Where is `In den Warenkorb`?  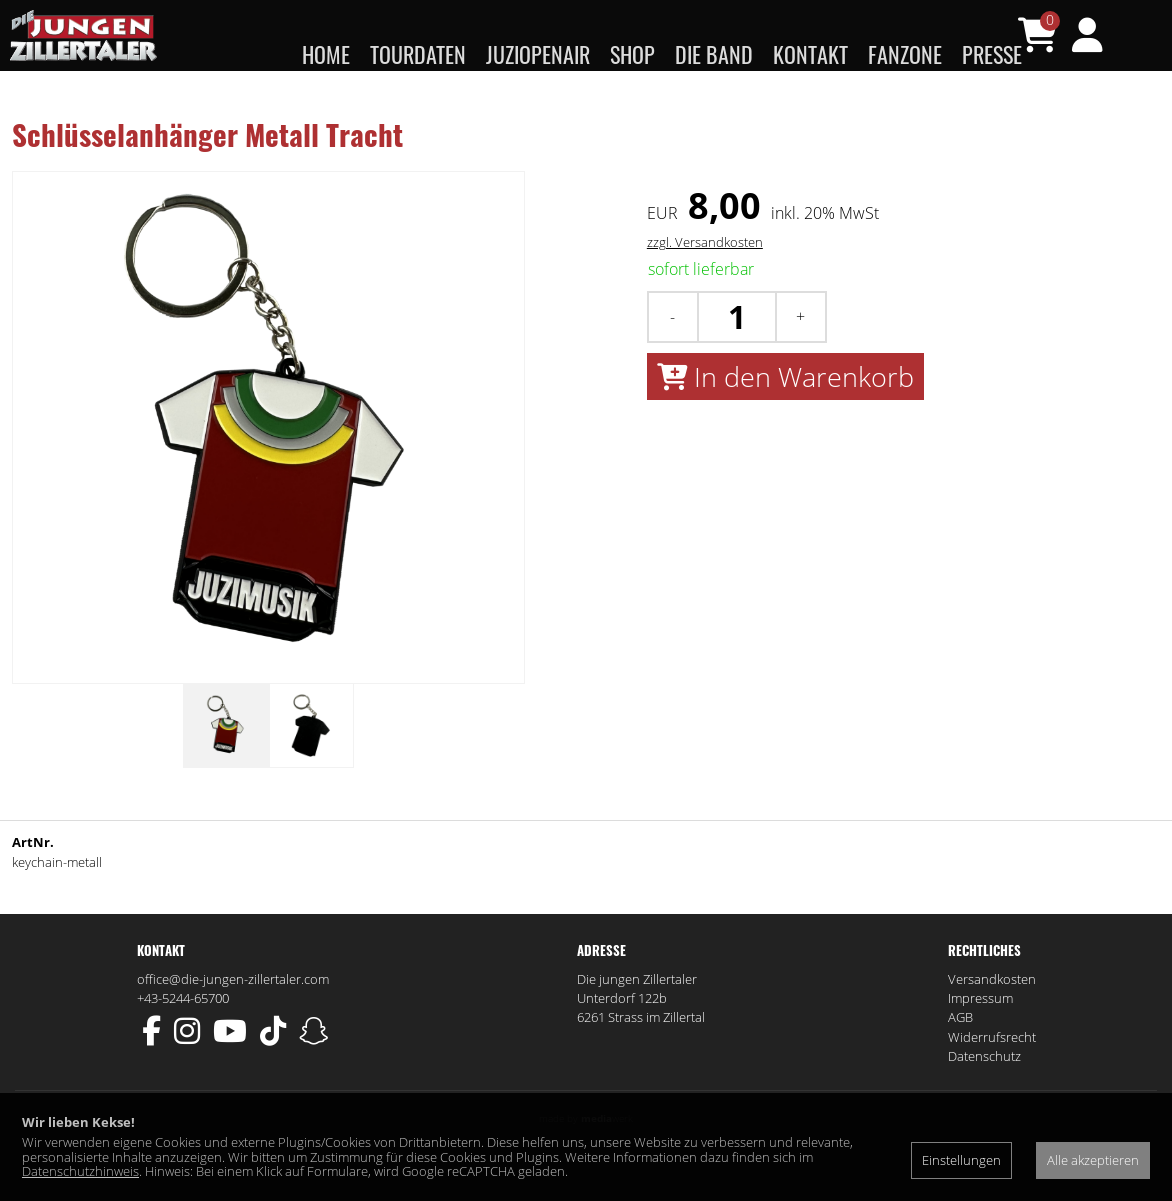
In den Warenkorb is located at coordinates (785, 415).